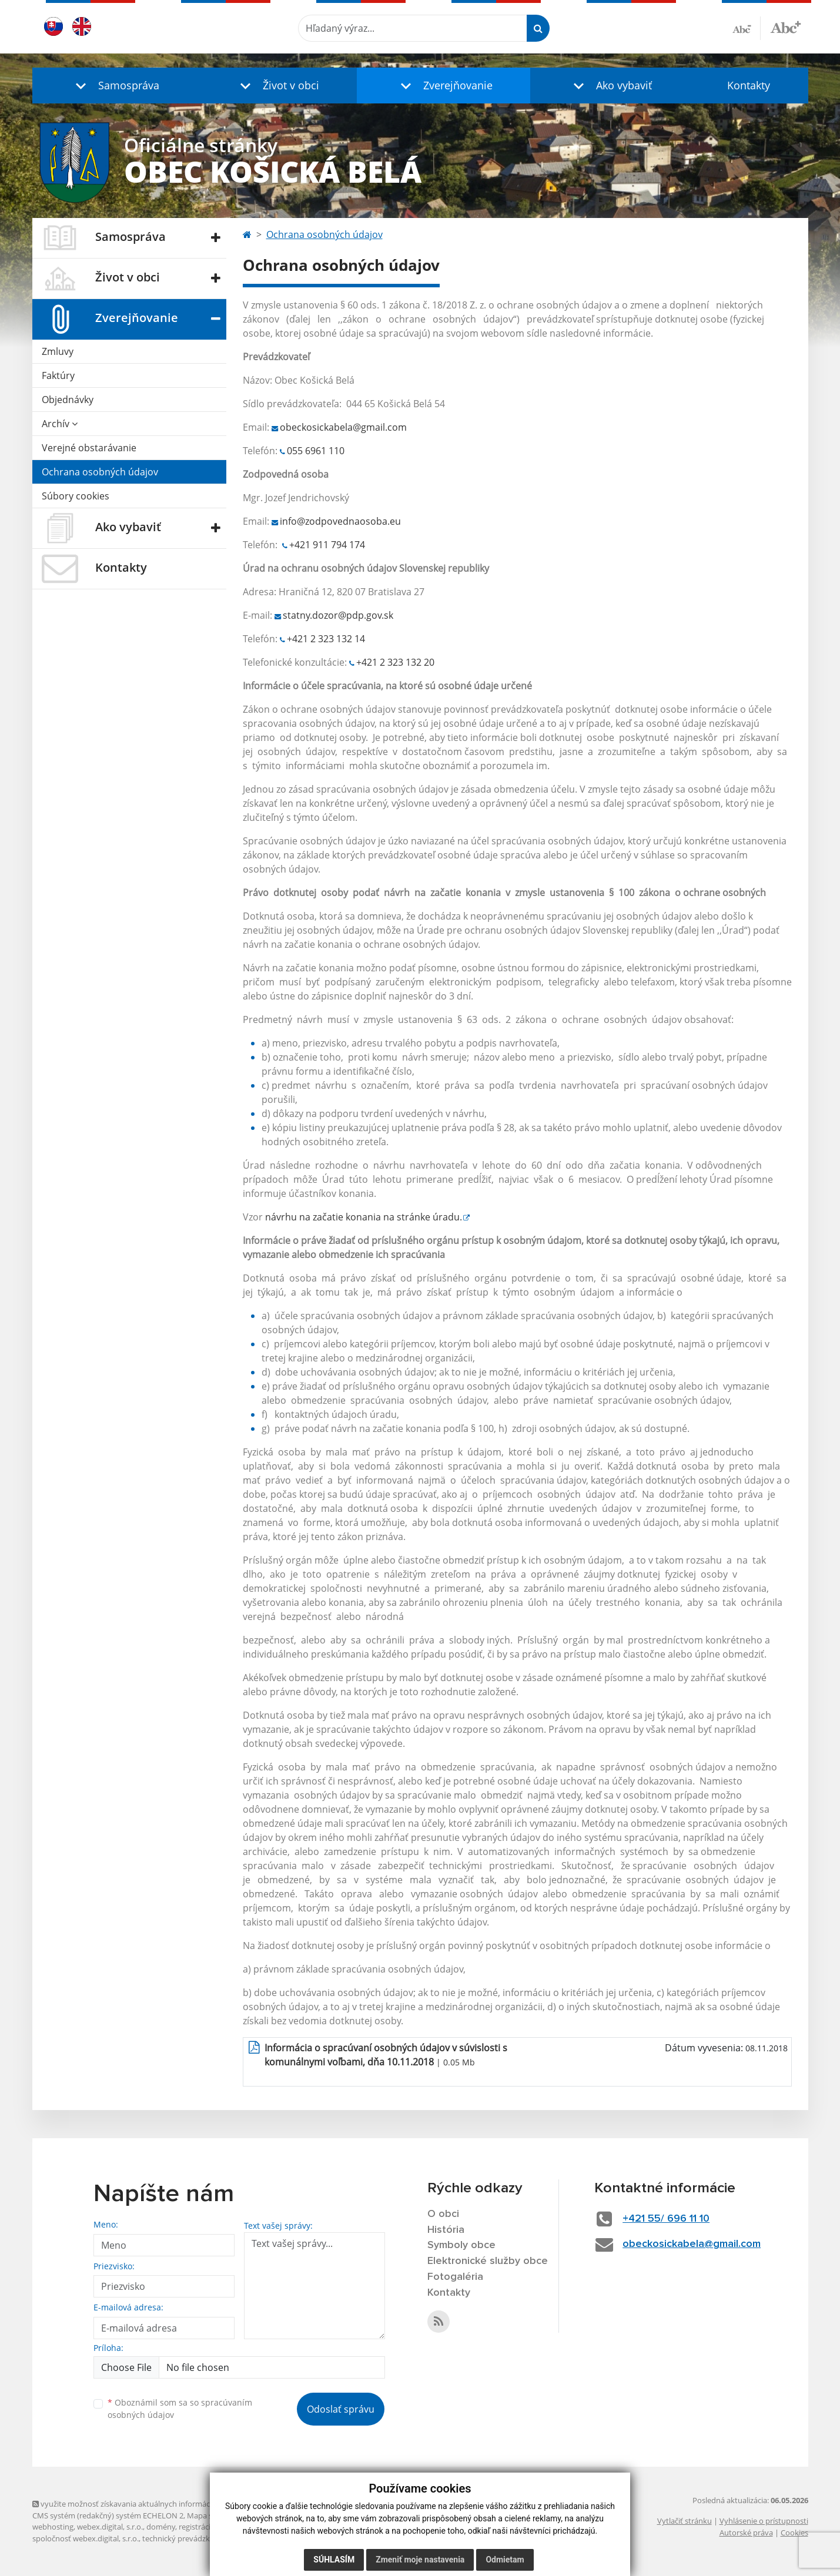  Describe the element at coordinates (487, 2261) in the screenshot. I see `Elektronické služby obce` at that location.